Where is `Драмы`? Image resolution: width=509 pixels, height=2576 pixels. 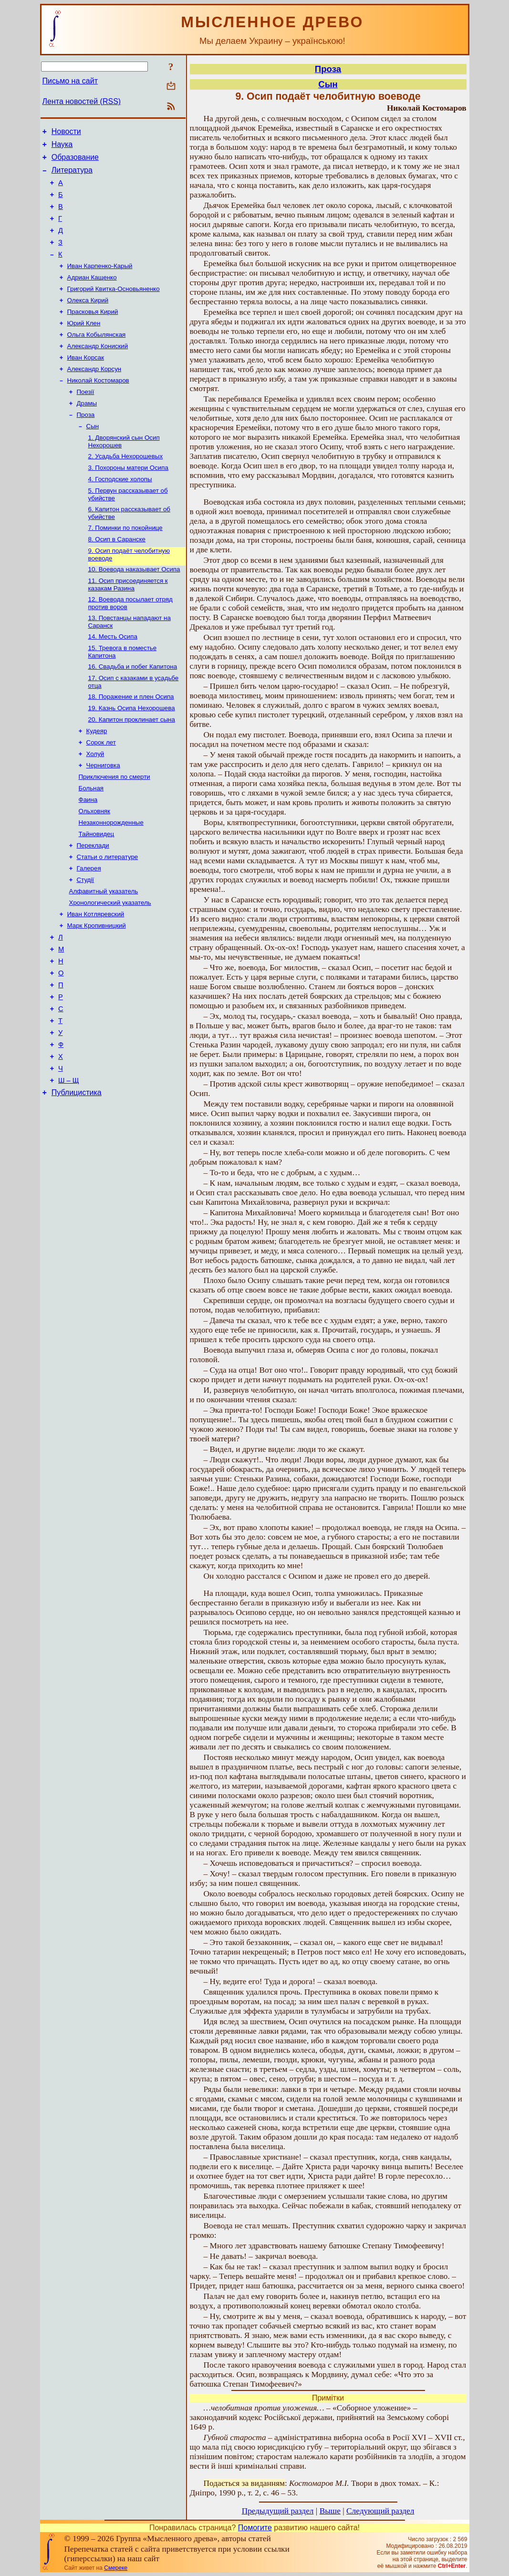
Драмы is located at coordinates (87, 431).